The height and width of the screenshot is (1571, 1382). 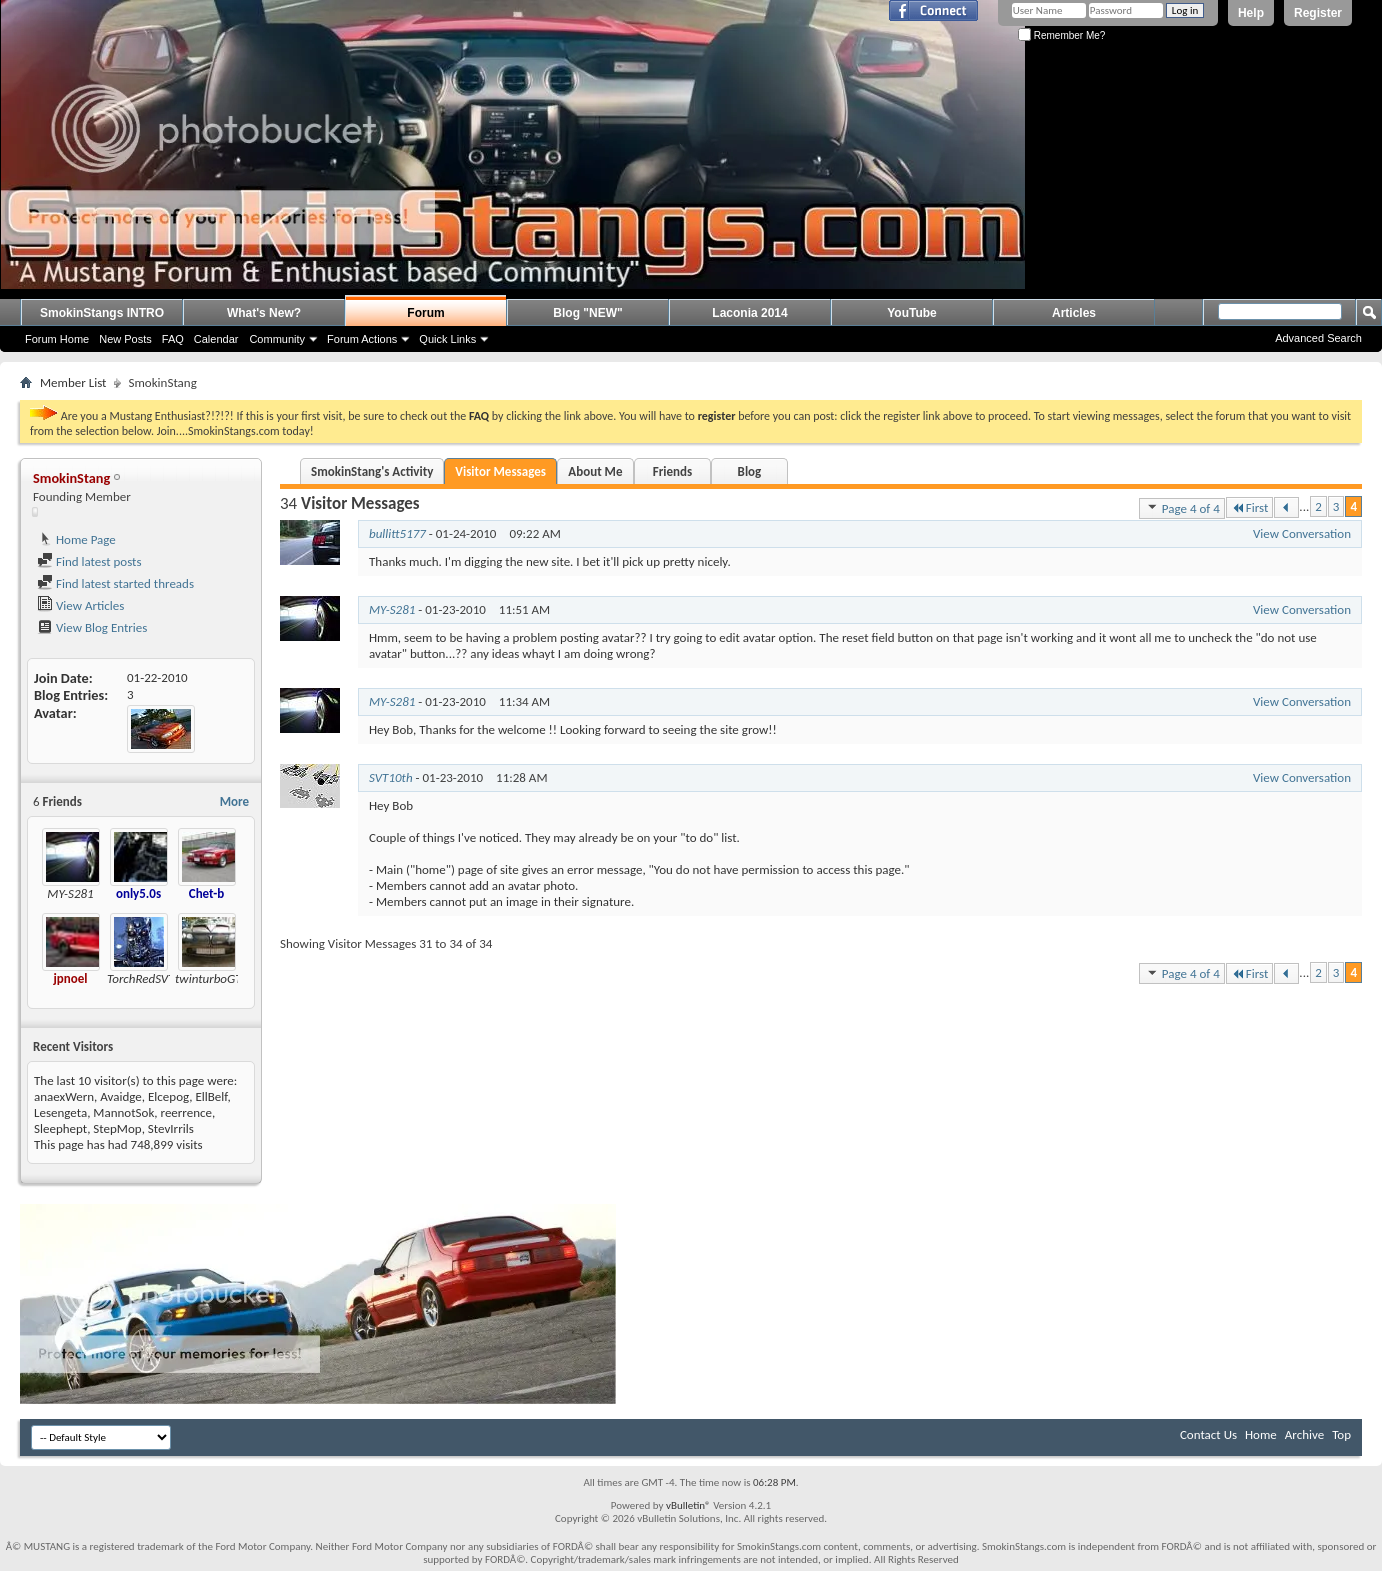 I want to click on StevIrrils, so click(x=171, y=1128).